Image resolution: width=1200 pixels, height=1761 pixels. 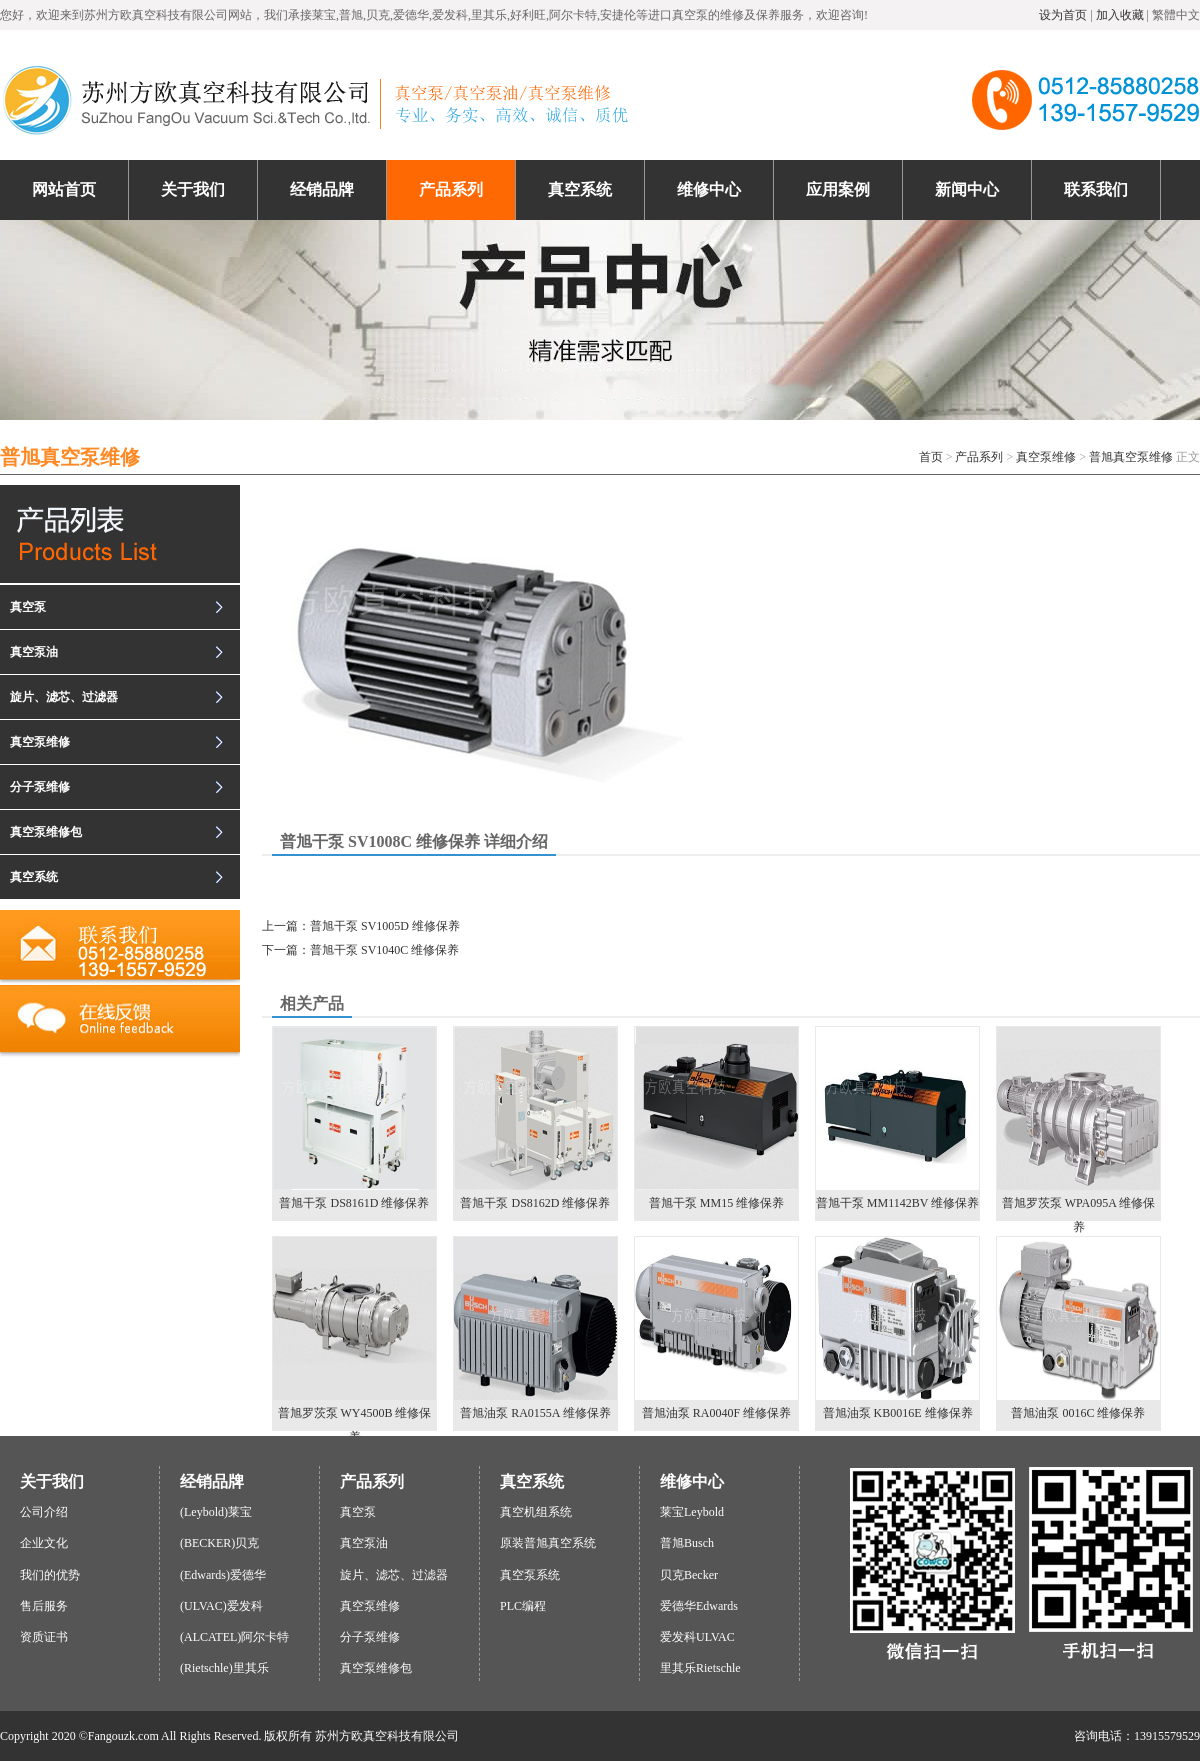 What do you see at coordinates (360, 950) in the screenshot?
I see `下一篇：普旭干泵 SV1040C 维修保养` at bounding box center [360, 950].